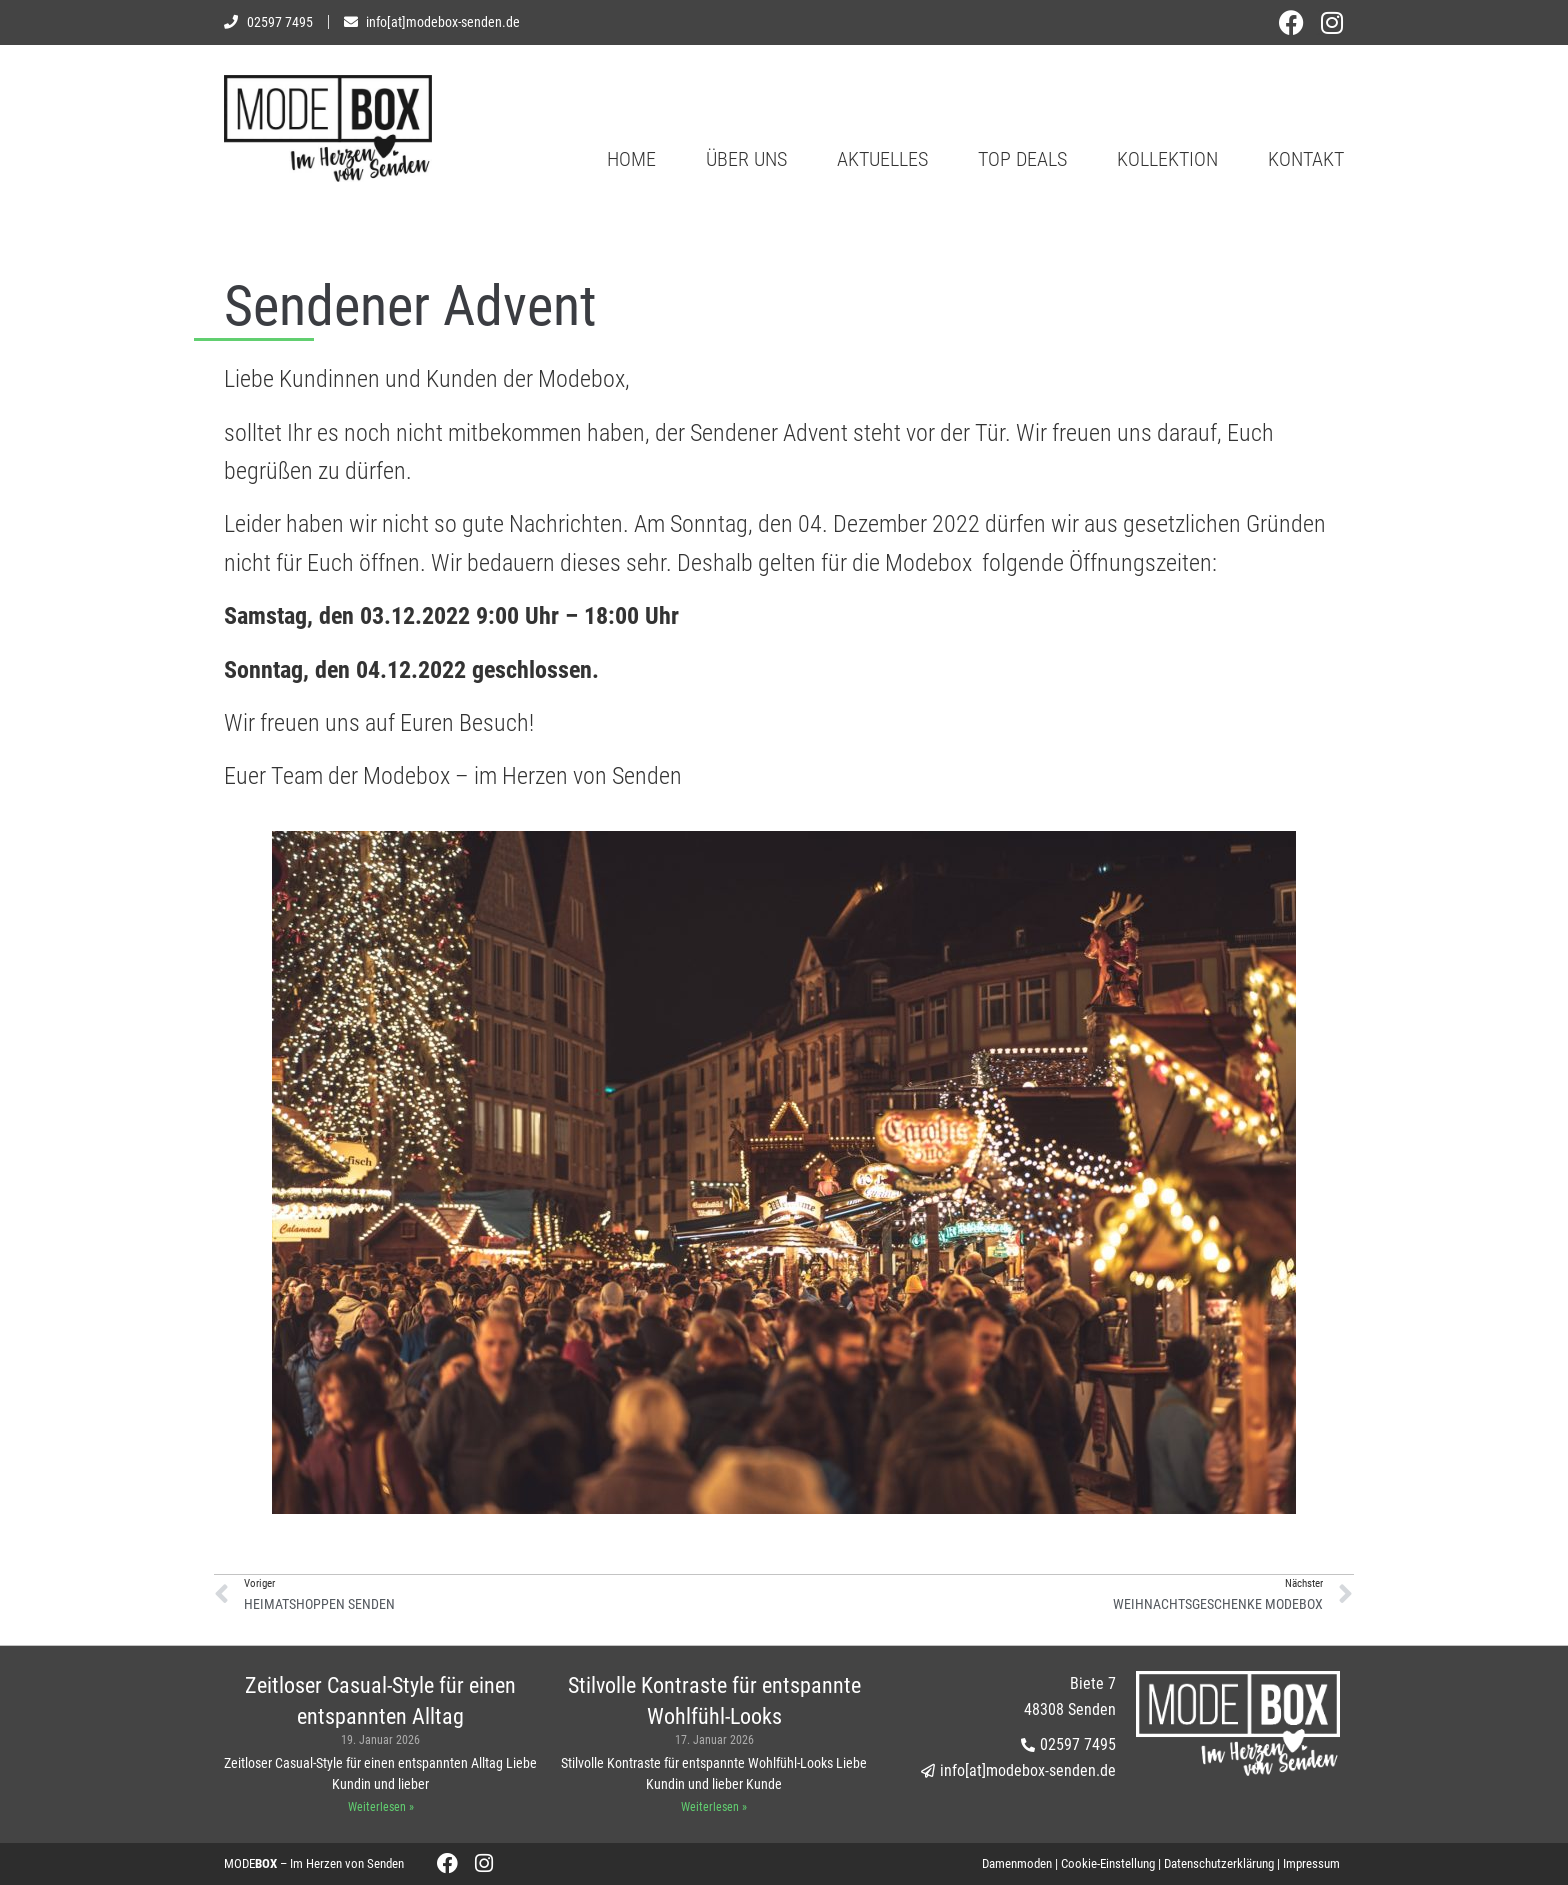 This screenshot has width=1568, height=1885. What do you see at coordinates (631, 159) in the screenshot?
I see `Home` at bounding box center [631, 159].